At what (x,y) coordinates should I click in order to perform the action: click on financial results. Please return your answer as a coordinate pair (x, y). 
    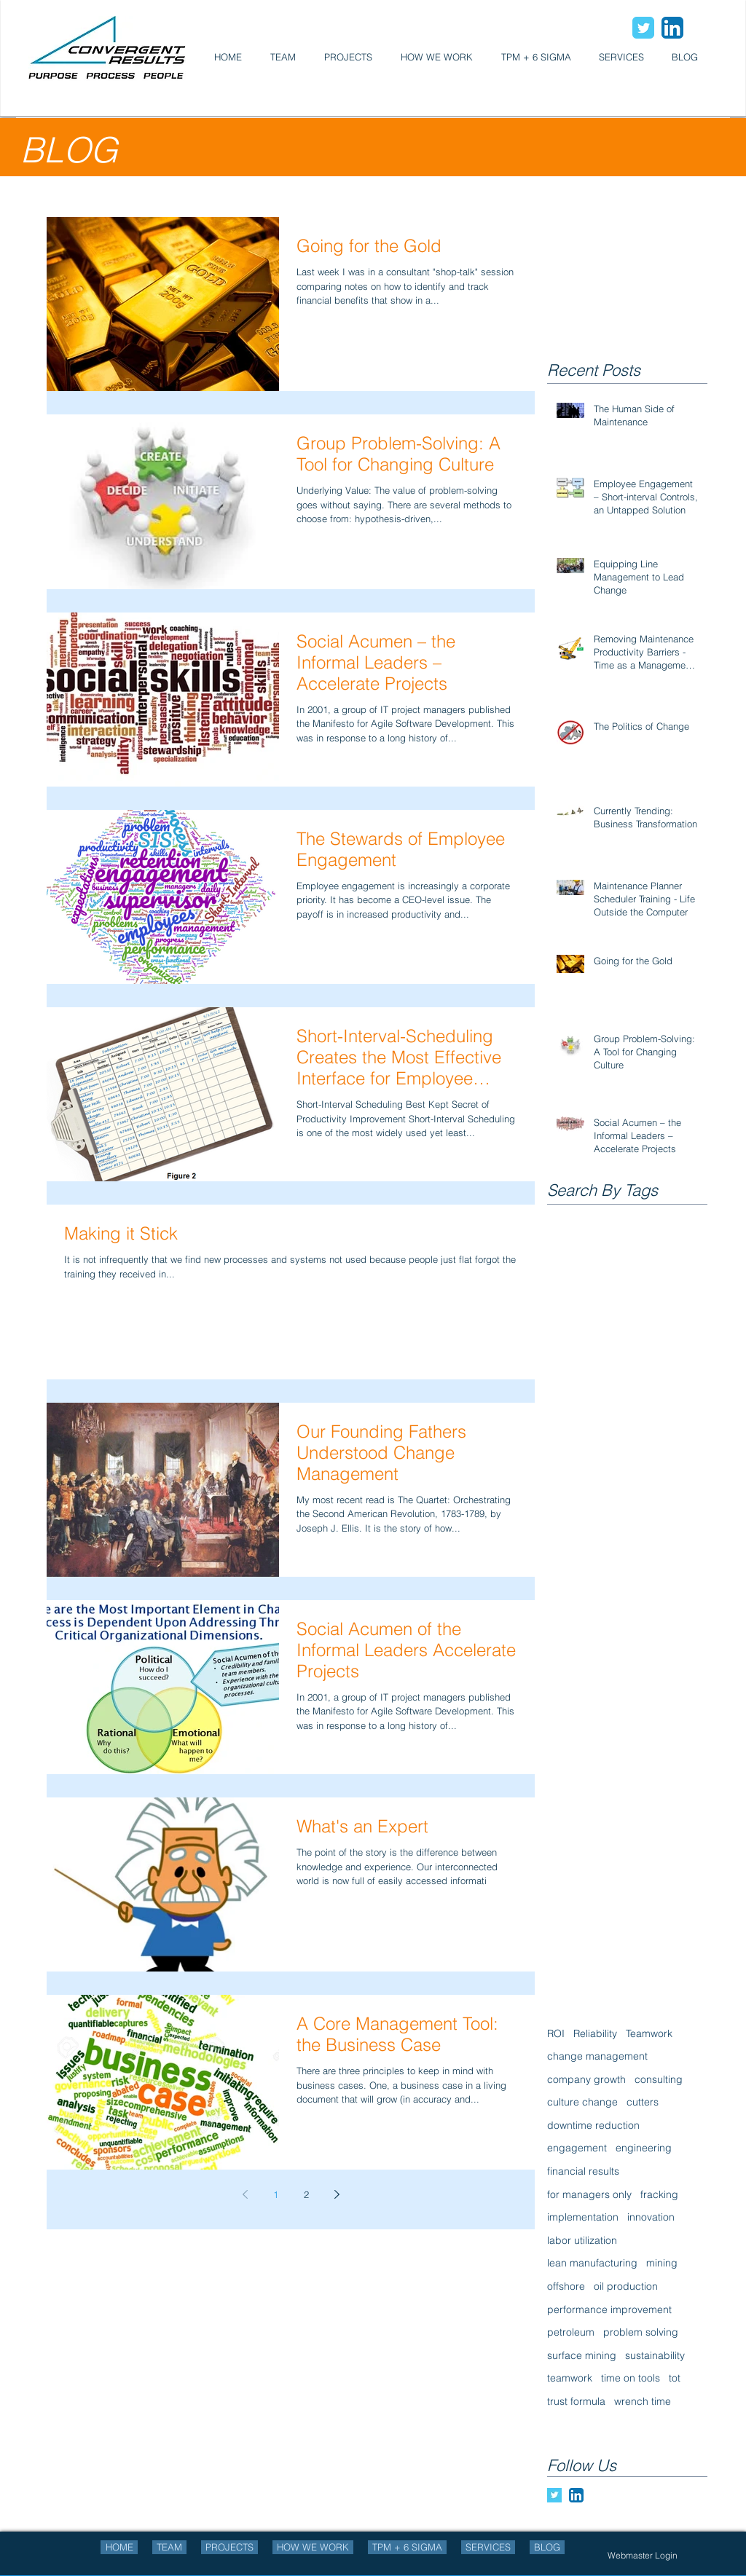
    Looking at the image, I should click on (583, 2171).